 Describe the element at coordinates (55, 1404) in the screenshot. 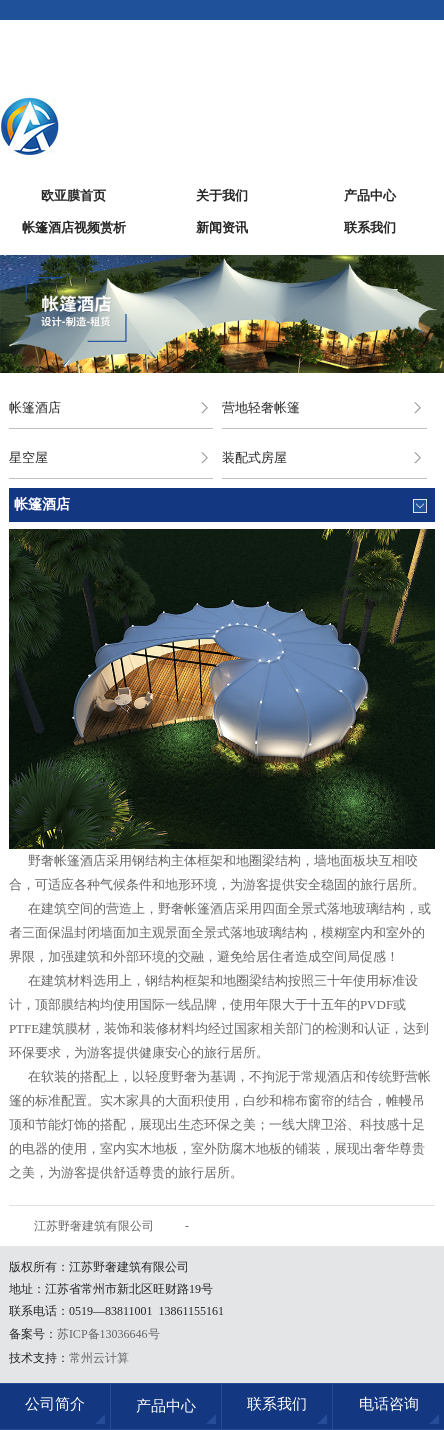

I see `公司简介` at that location.